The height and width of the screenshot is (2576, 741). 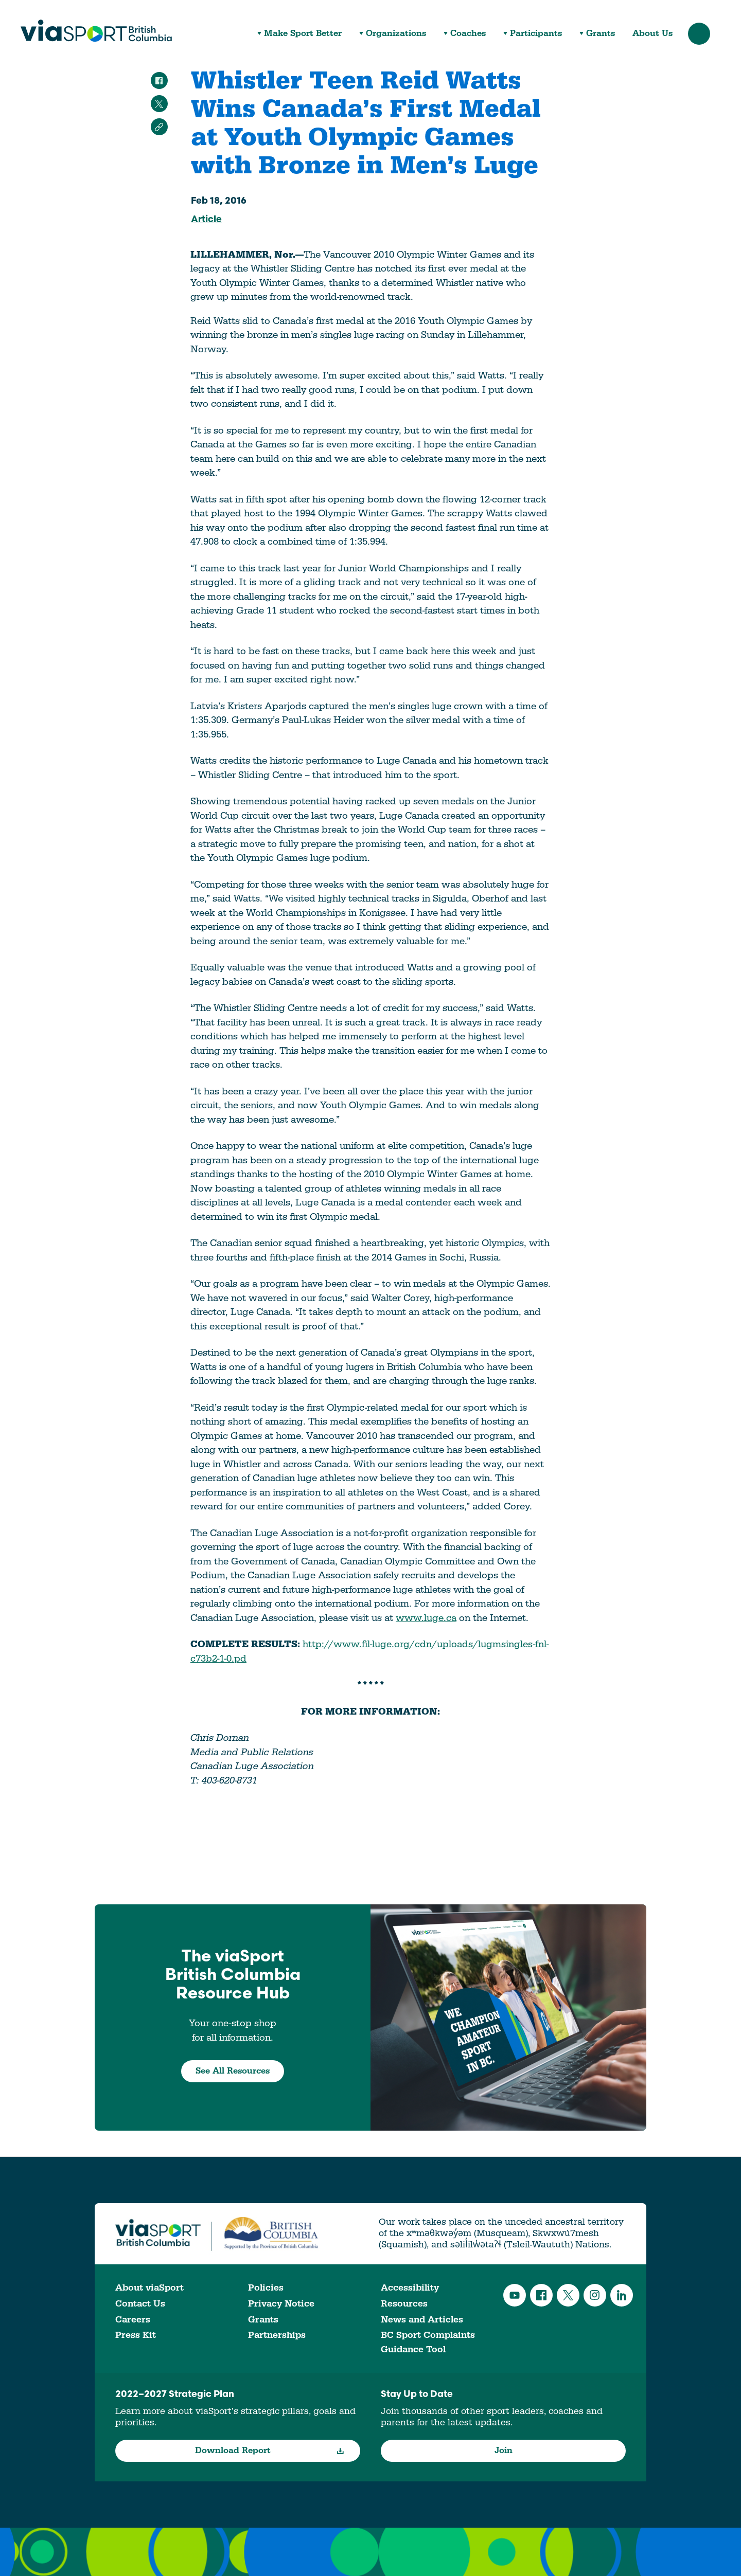 I want to click on Careers, so click(x=132, y=2320).